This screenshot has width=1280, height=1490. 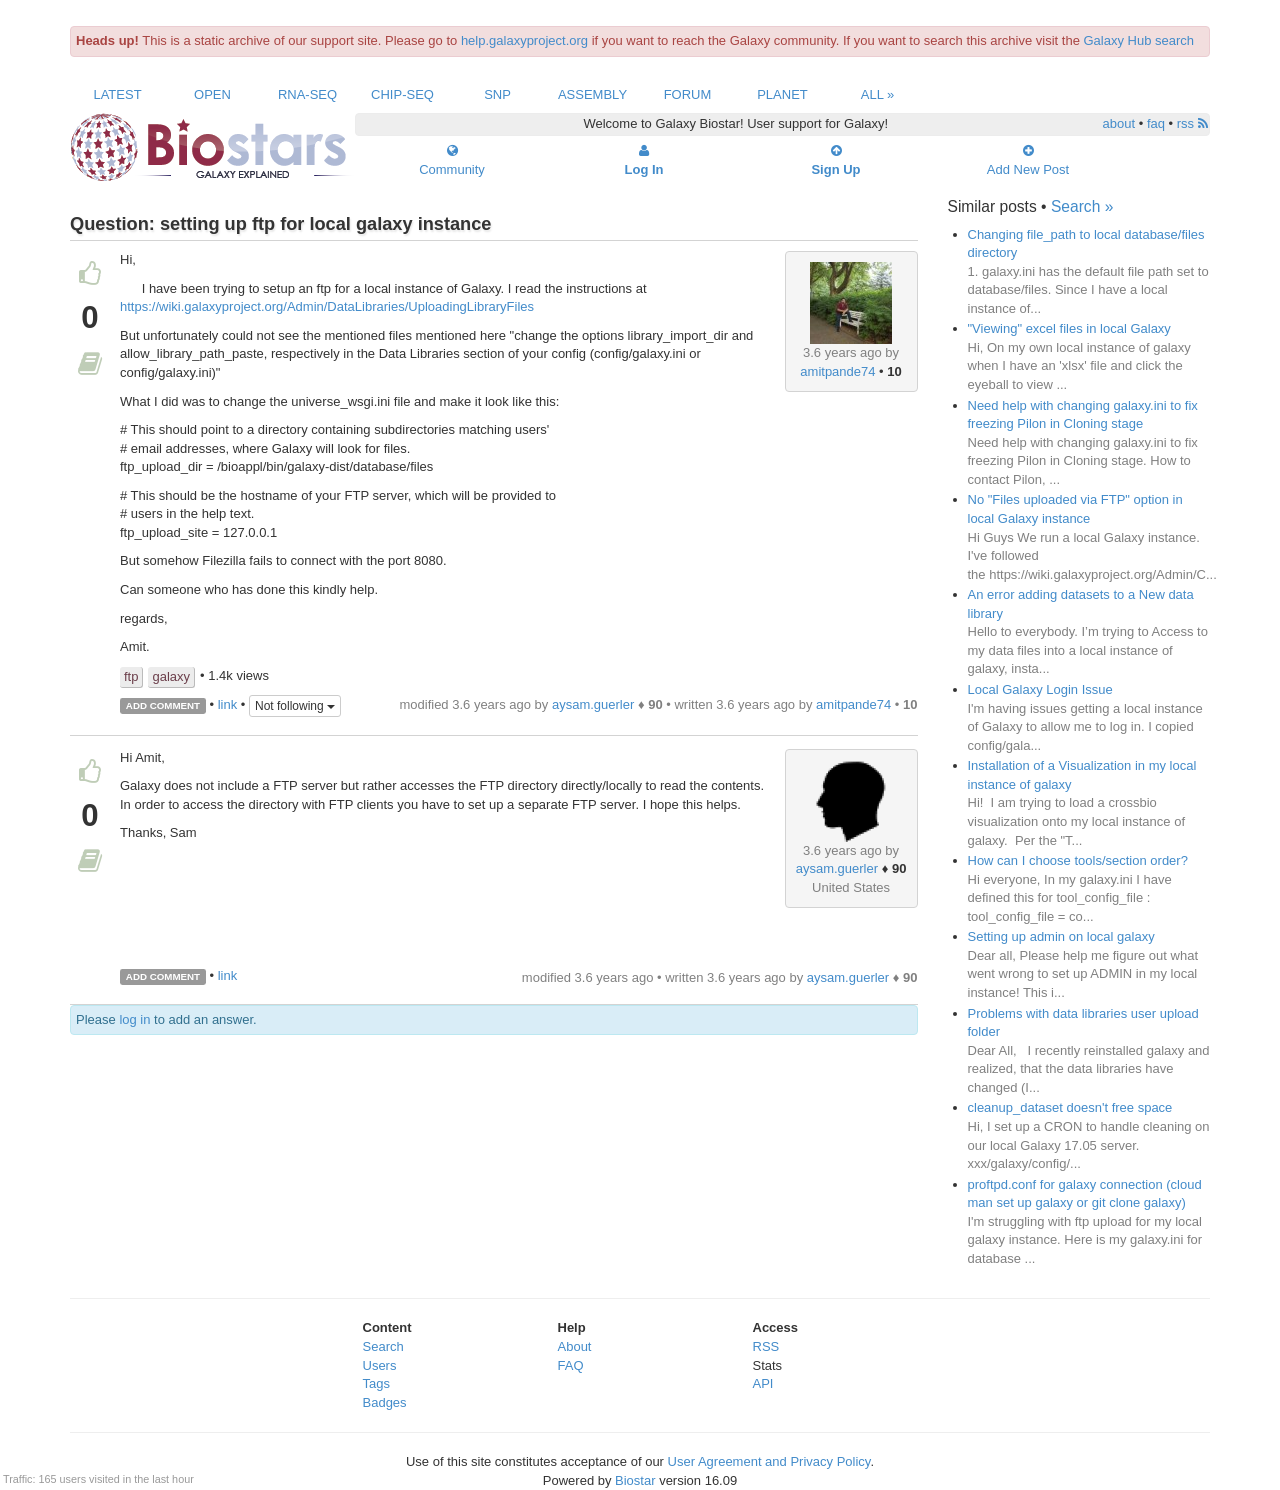 I want to click on ChIP-Seq, so click(x=402, y=94).